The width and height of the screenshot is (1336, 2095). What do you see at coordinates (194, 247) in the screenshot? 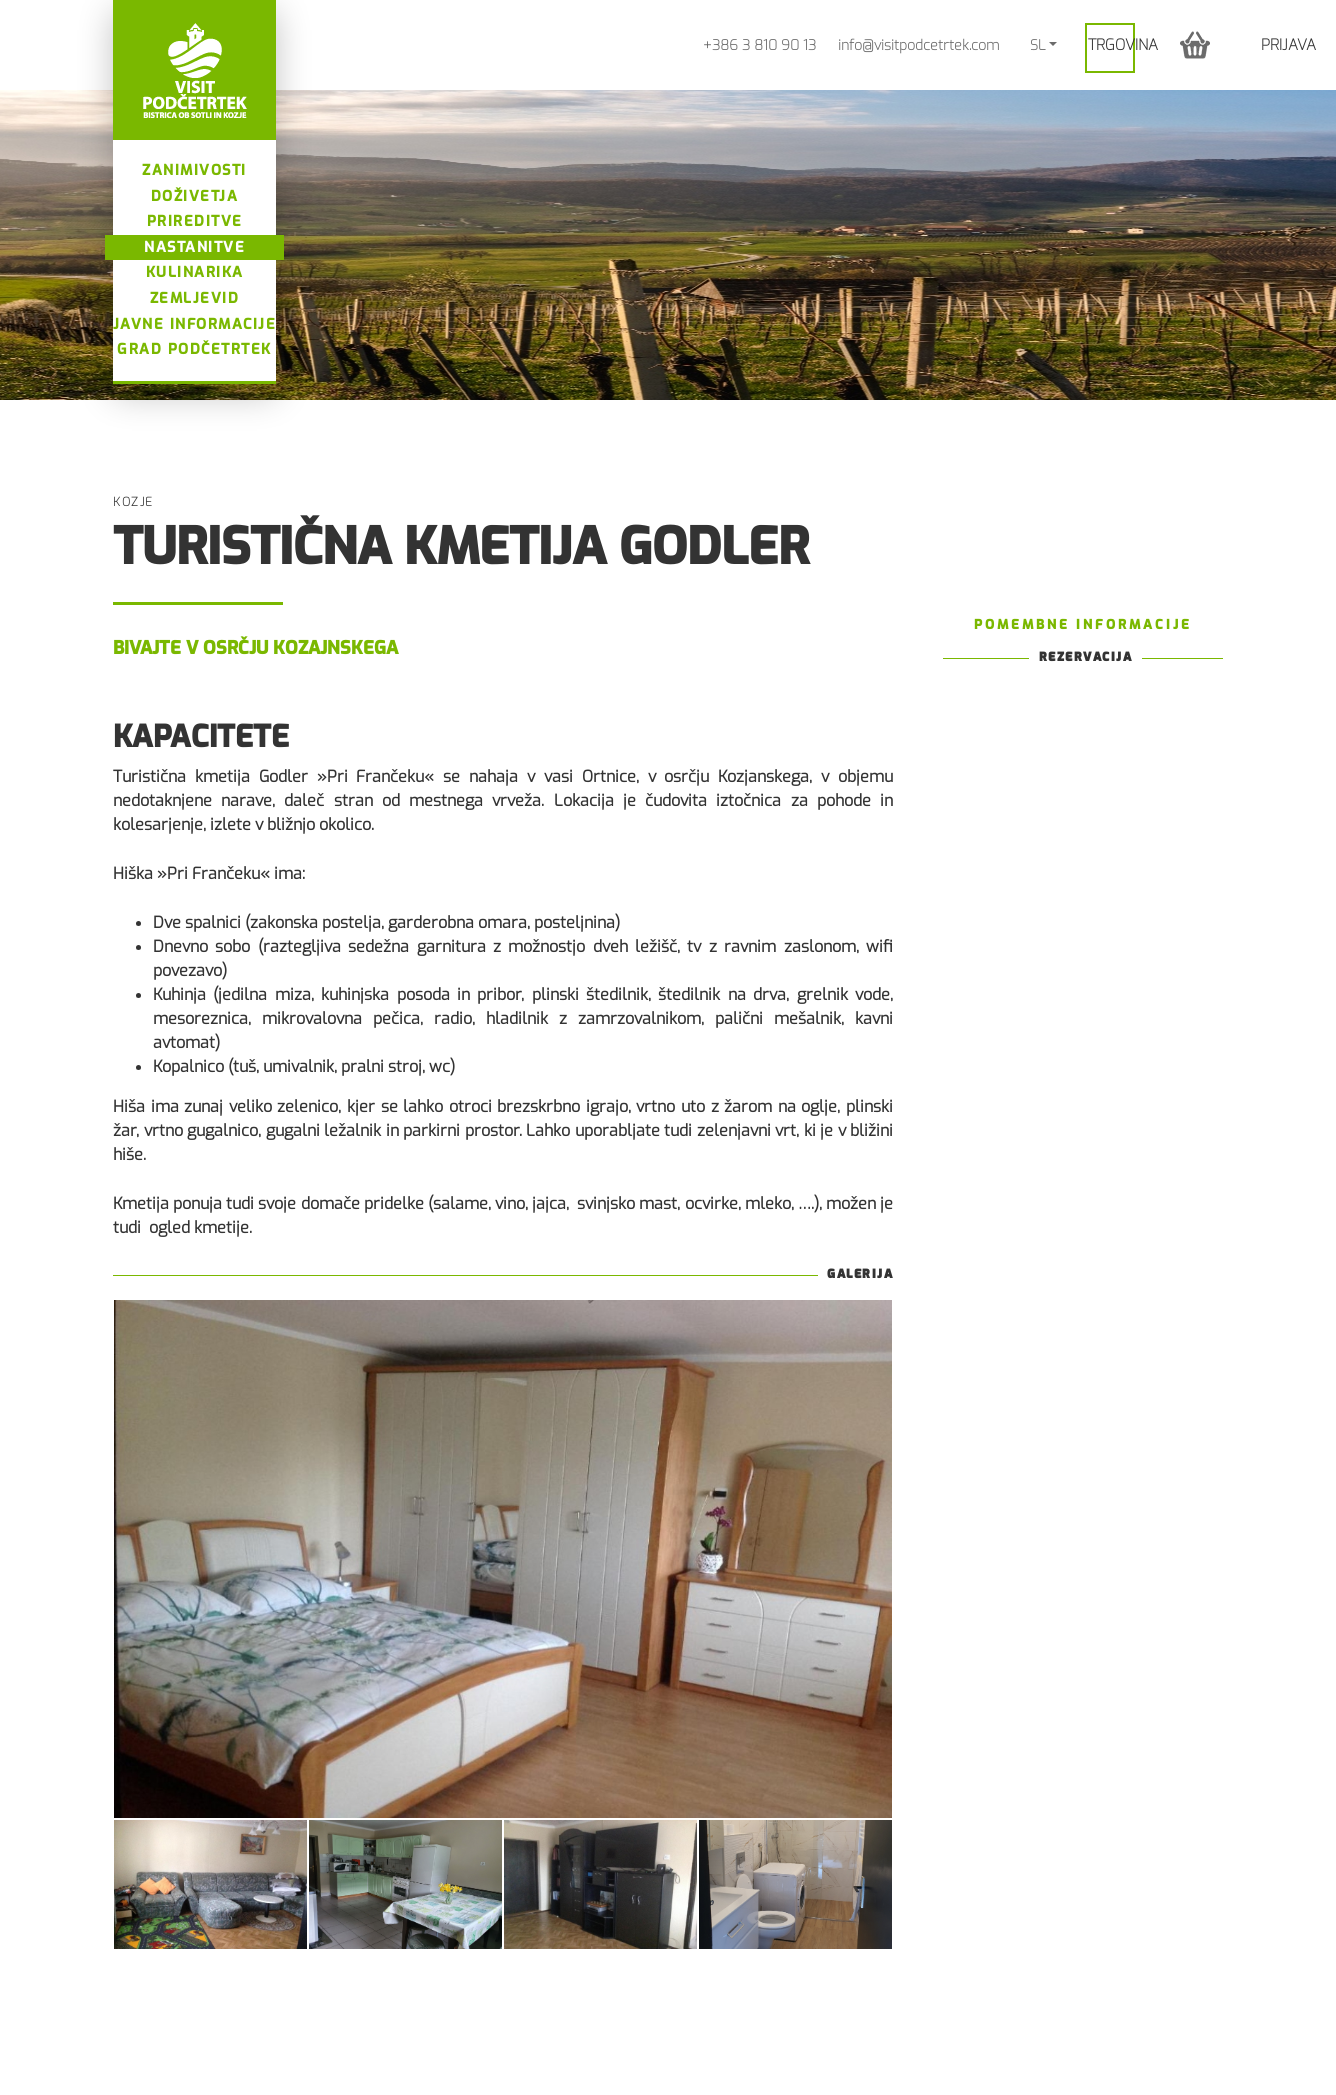
I see `Nastanitve` at bounding box center [194, 247].